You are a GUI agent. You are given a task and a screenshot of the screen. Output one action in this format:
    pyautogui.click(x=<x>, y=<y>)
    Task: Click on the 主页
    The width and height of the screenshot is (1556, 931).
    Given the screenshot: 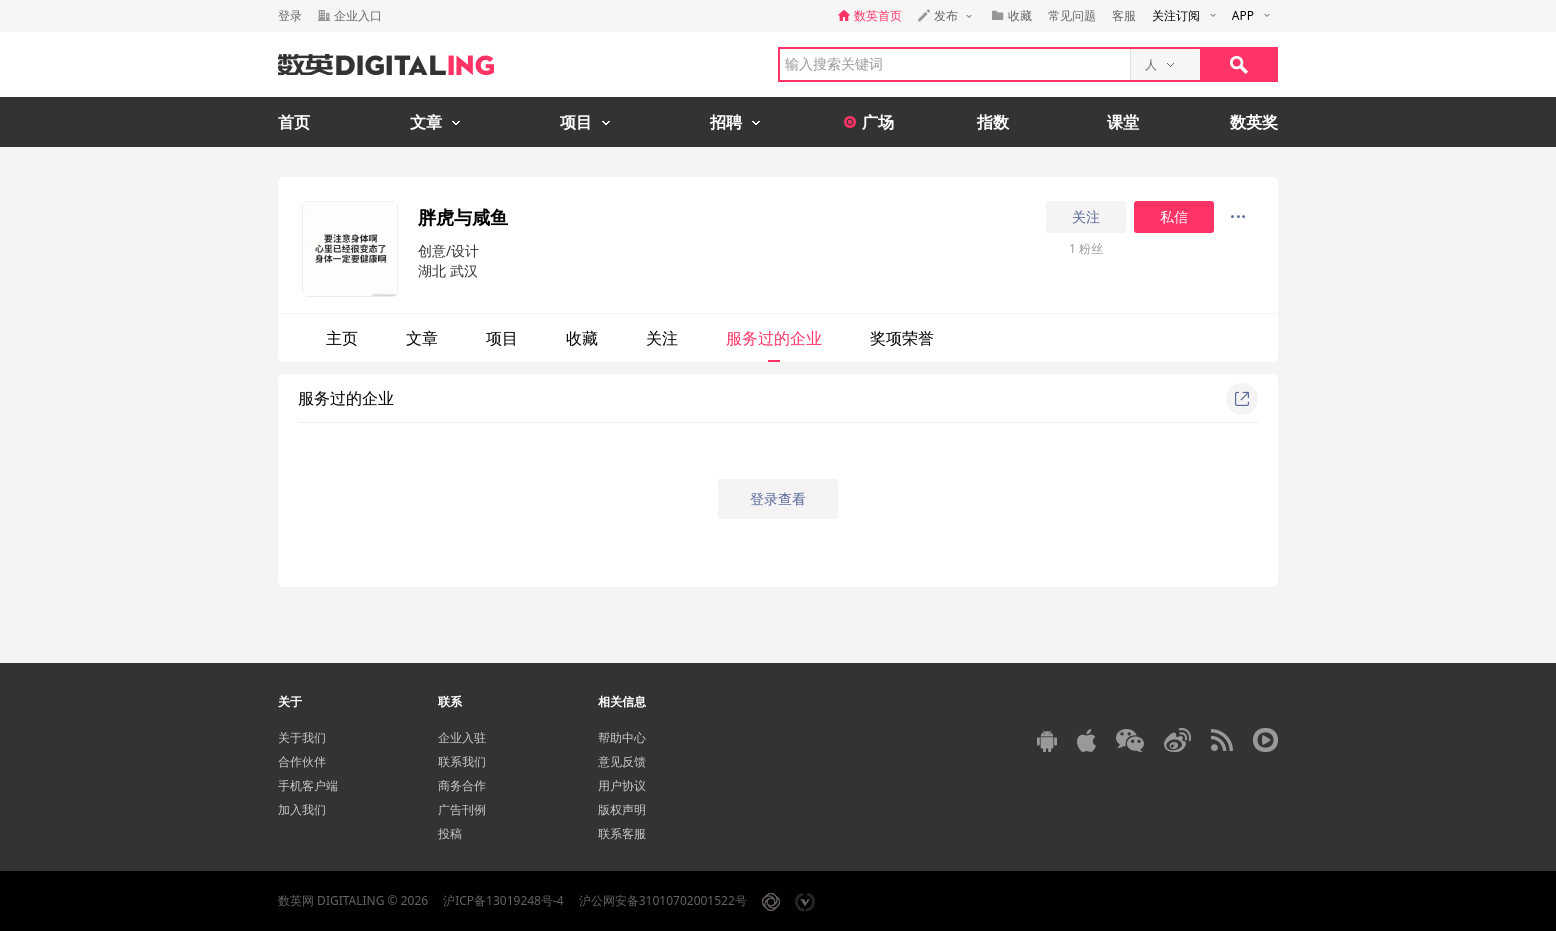 What is the action you would take?
    pyautogui.click(x=342, y=338)
    